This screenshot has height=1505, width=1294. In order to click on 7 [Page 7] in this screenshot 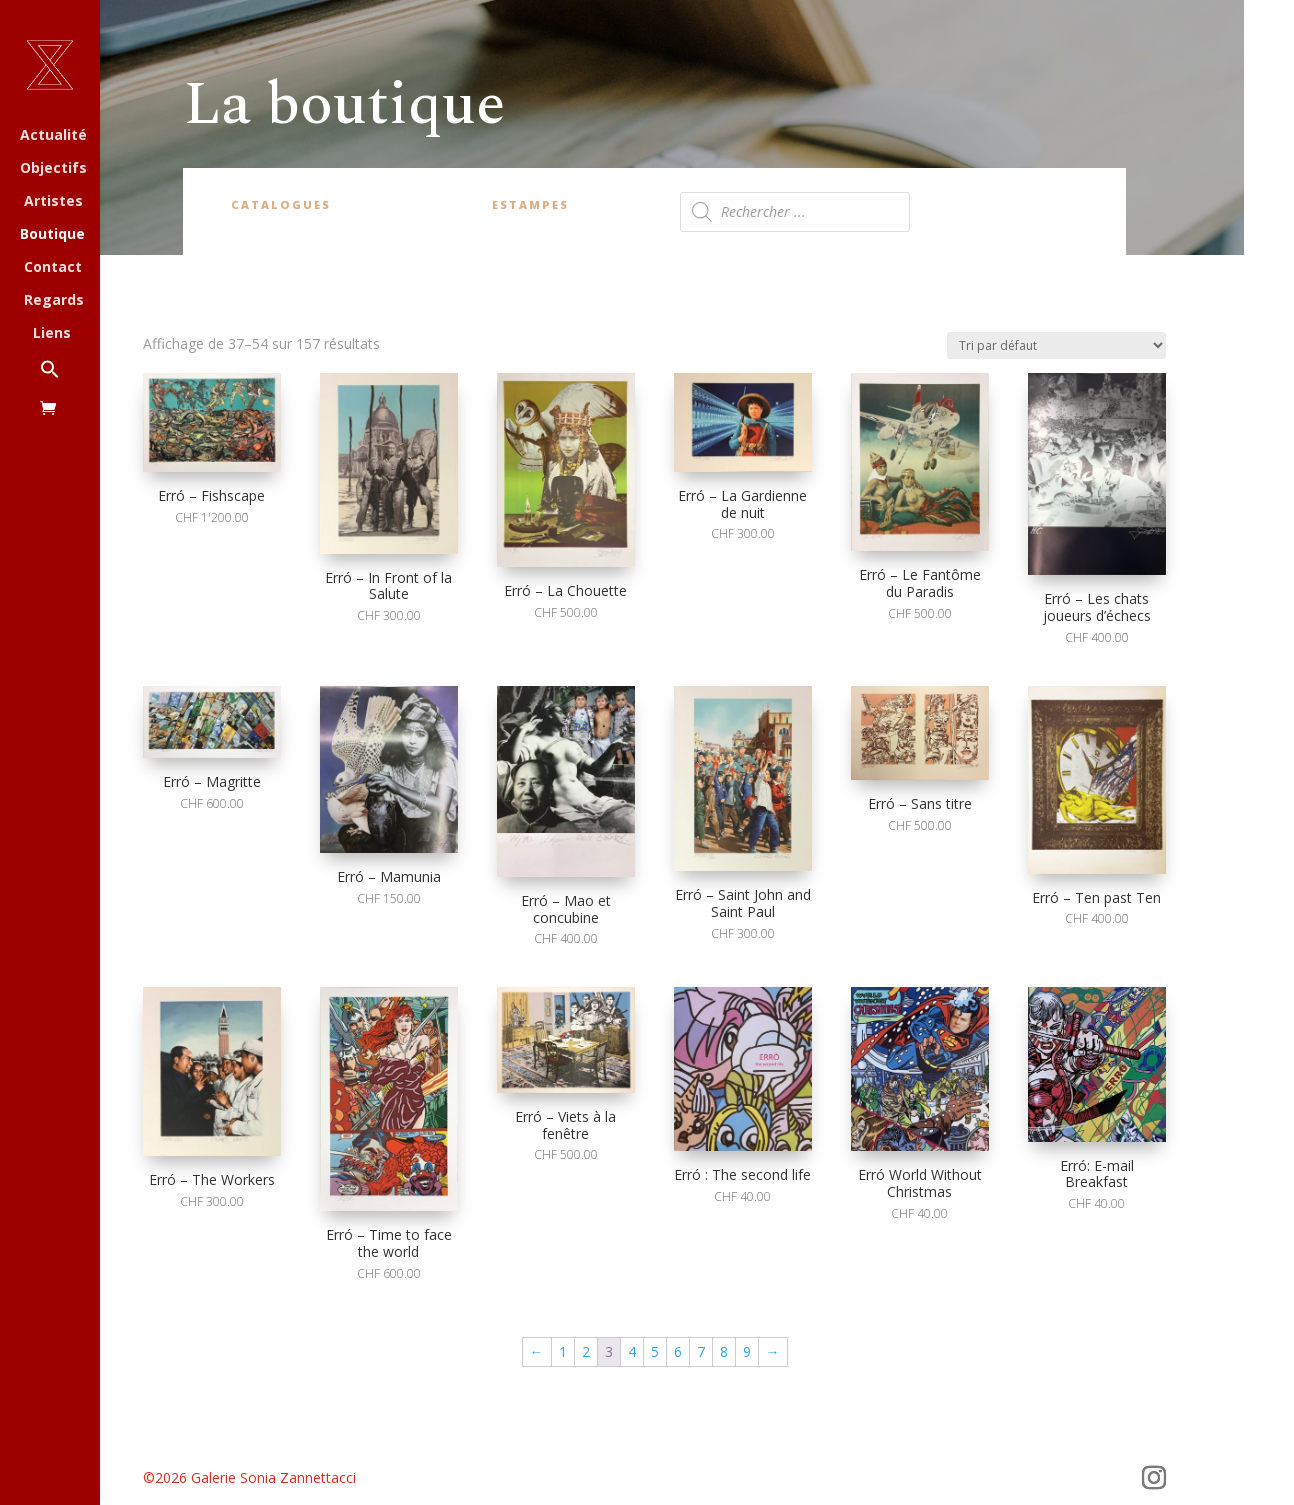, I will do `click(701, 1351)`.